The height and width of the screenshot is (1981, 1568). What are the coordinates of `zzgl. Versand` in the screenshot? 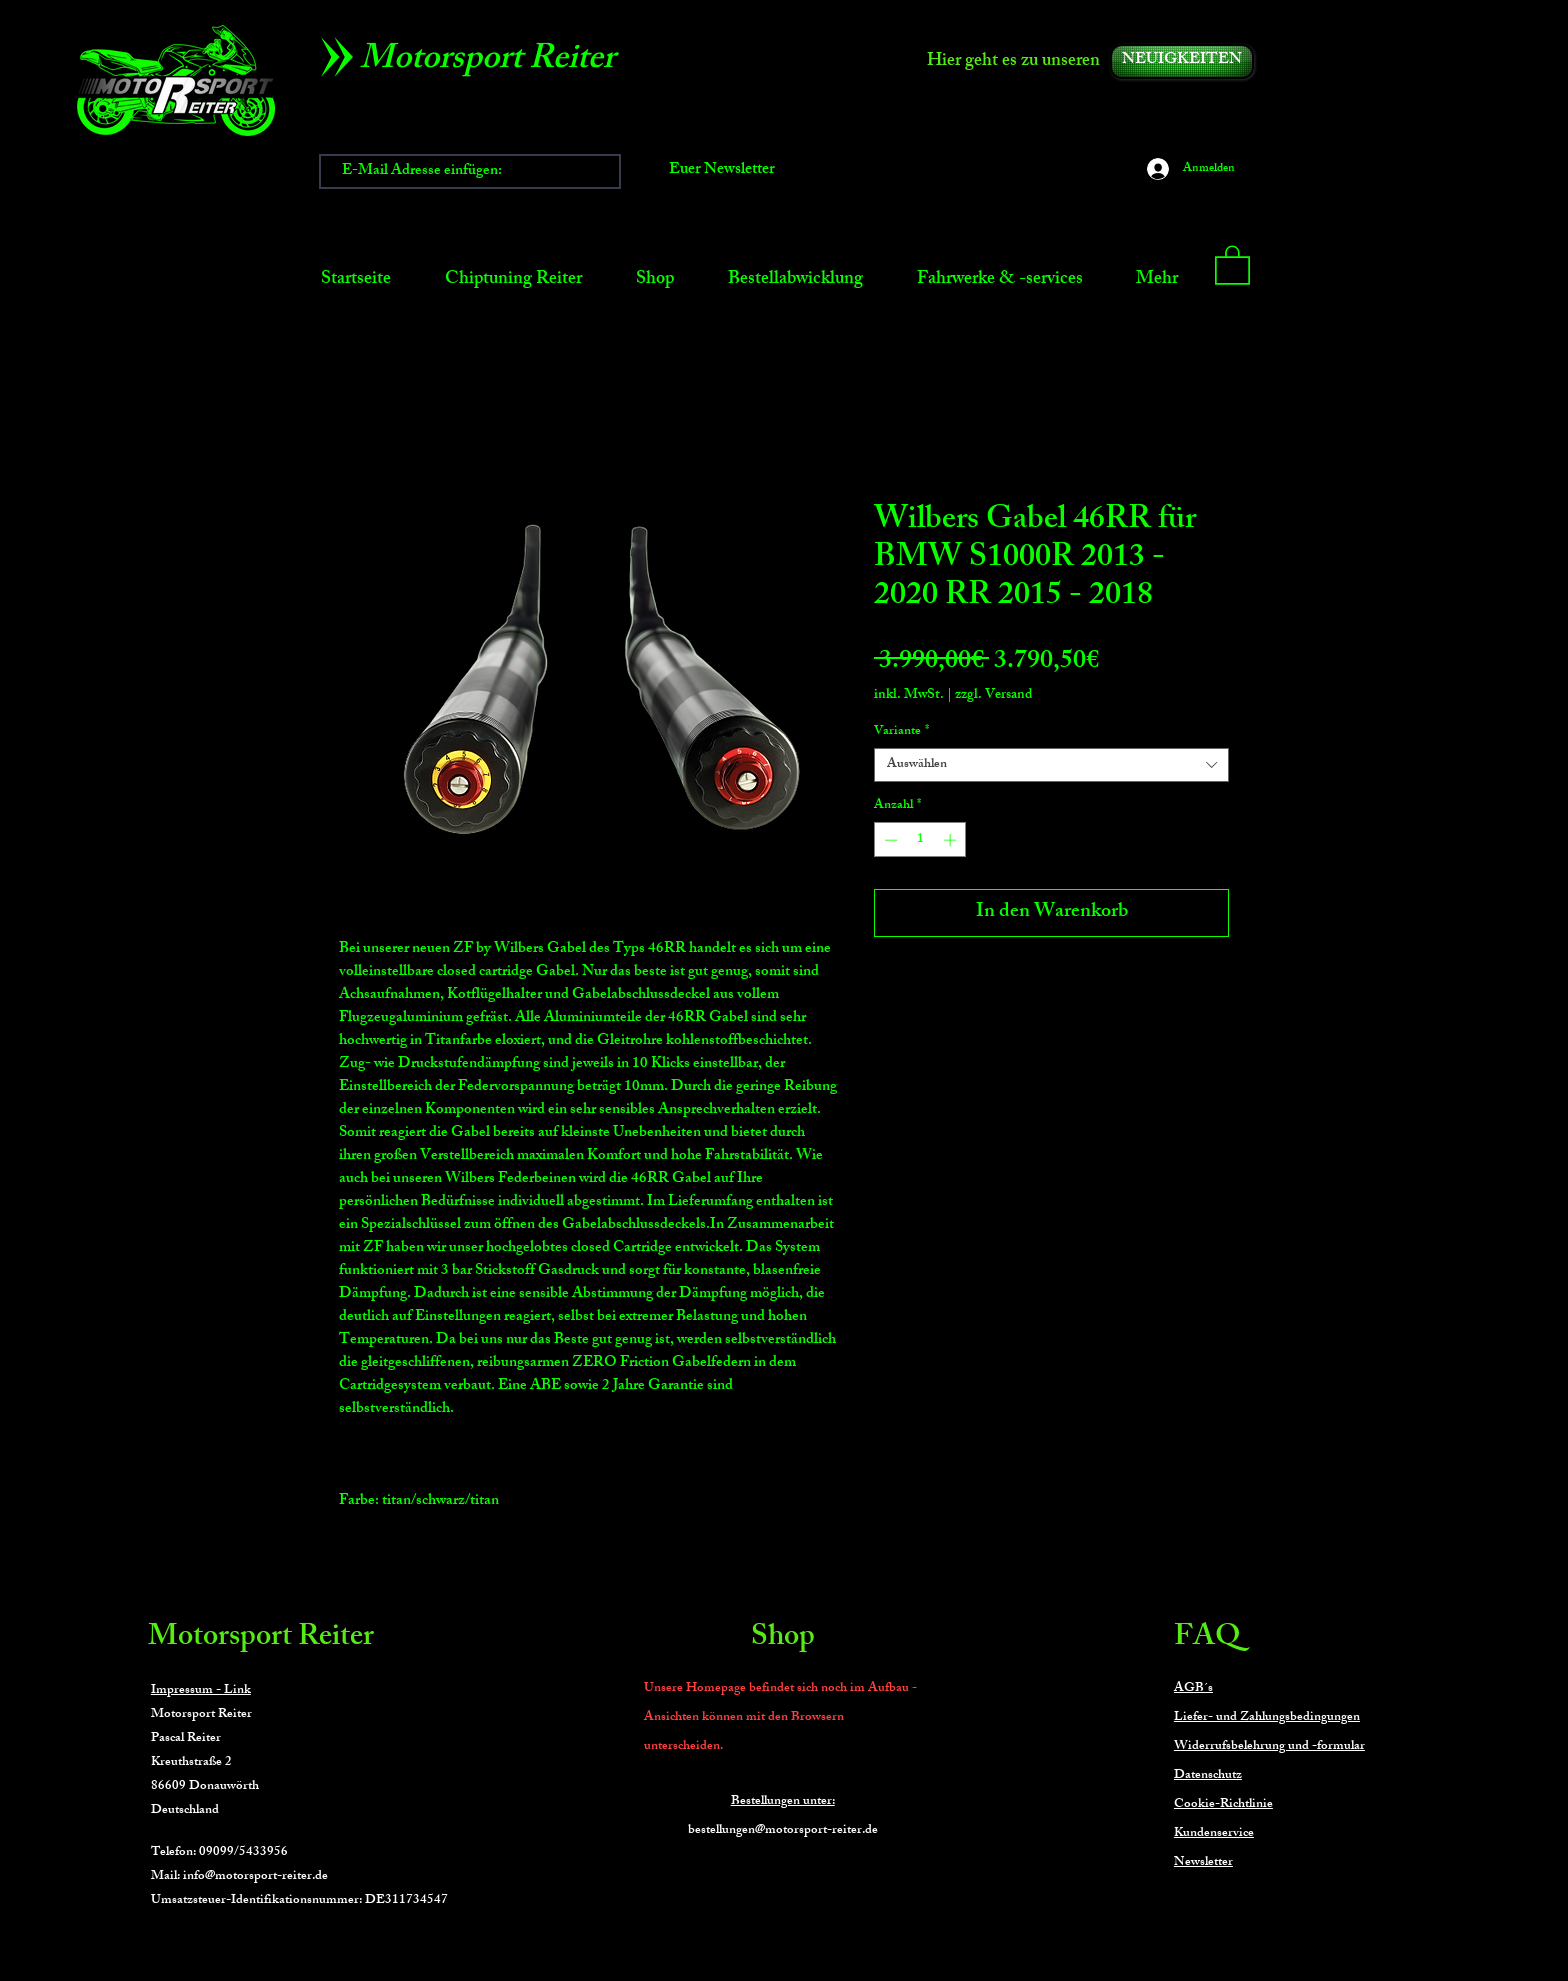 It's located at (993, 695).